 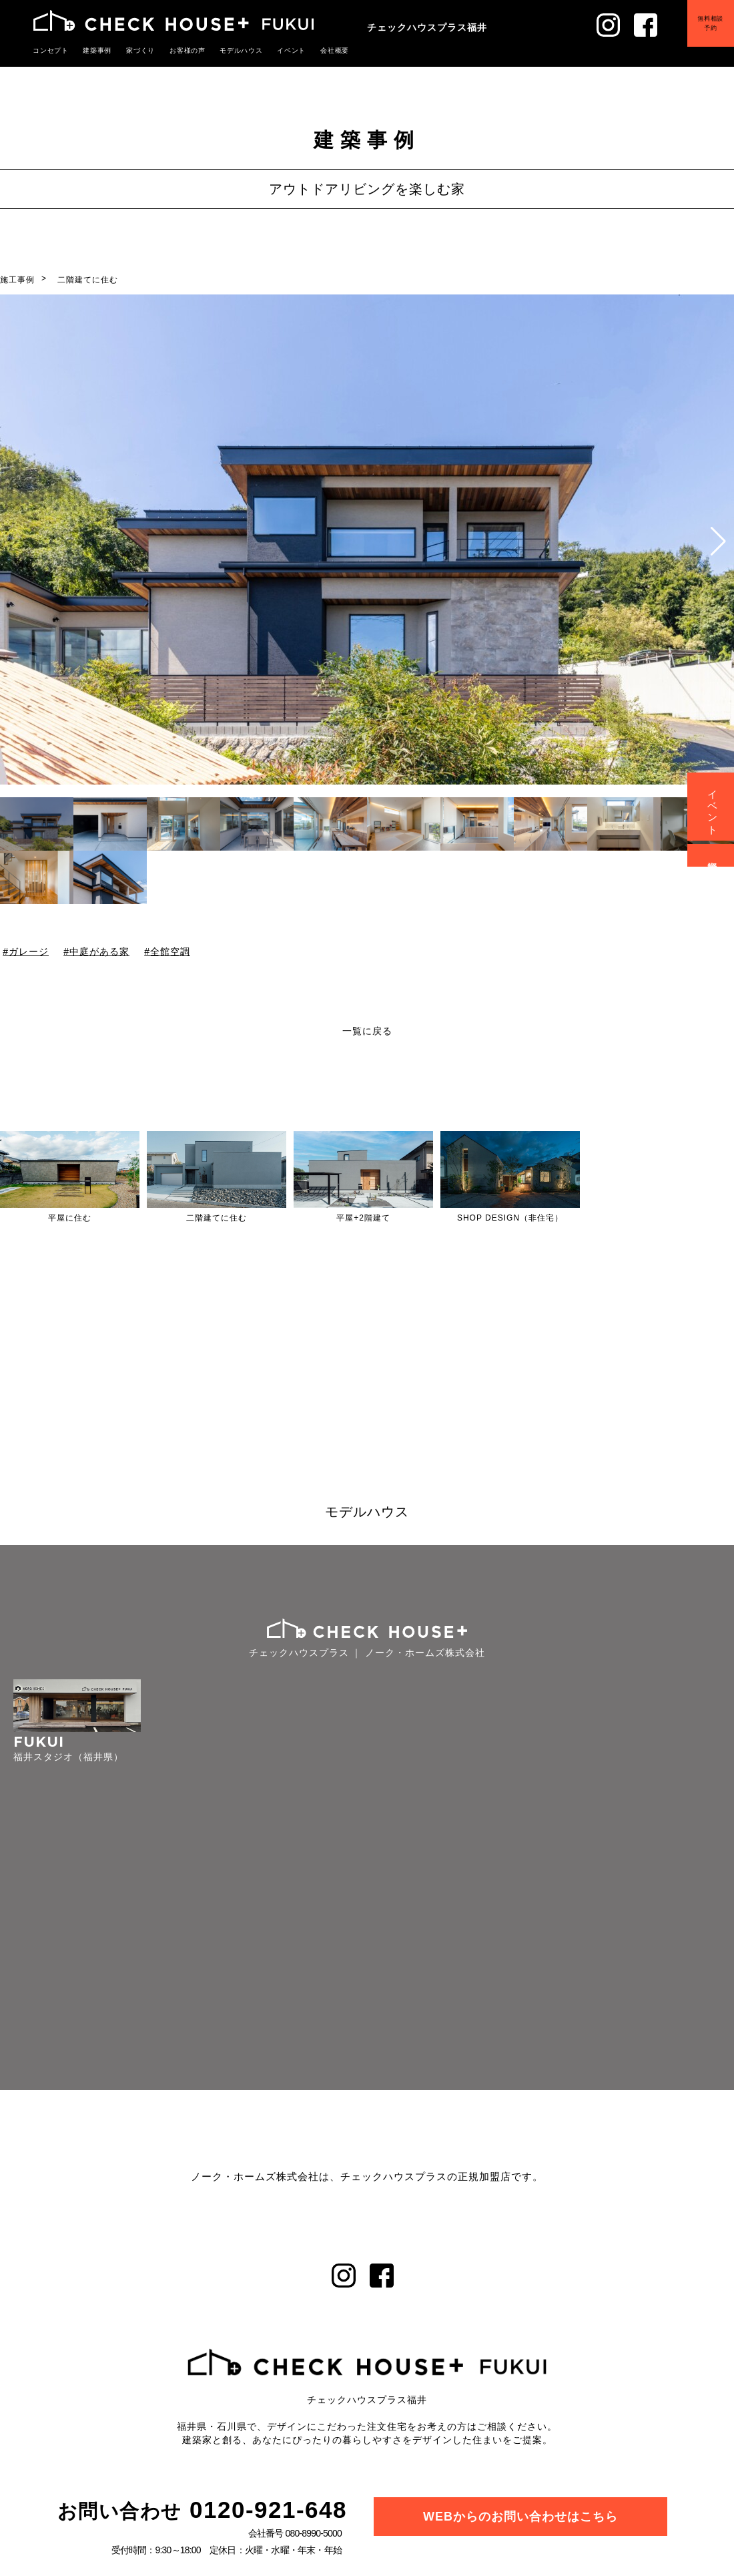 I want to click on コンセプト, so click(x=49, y=49).